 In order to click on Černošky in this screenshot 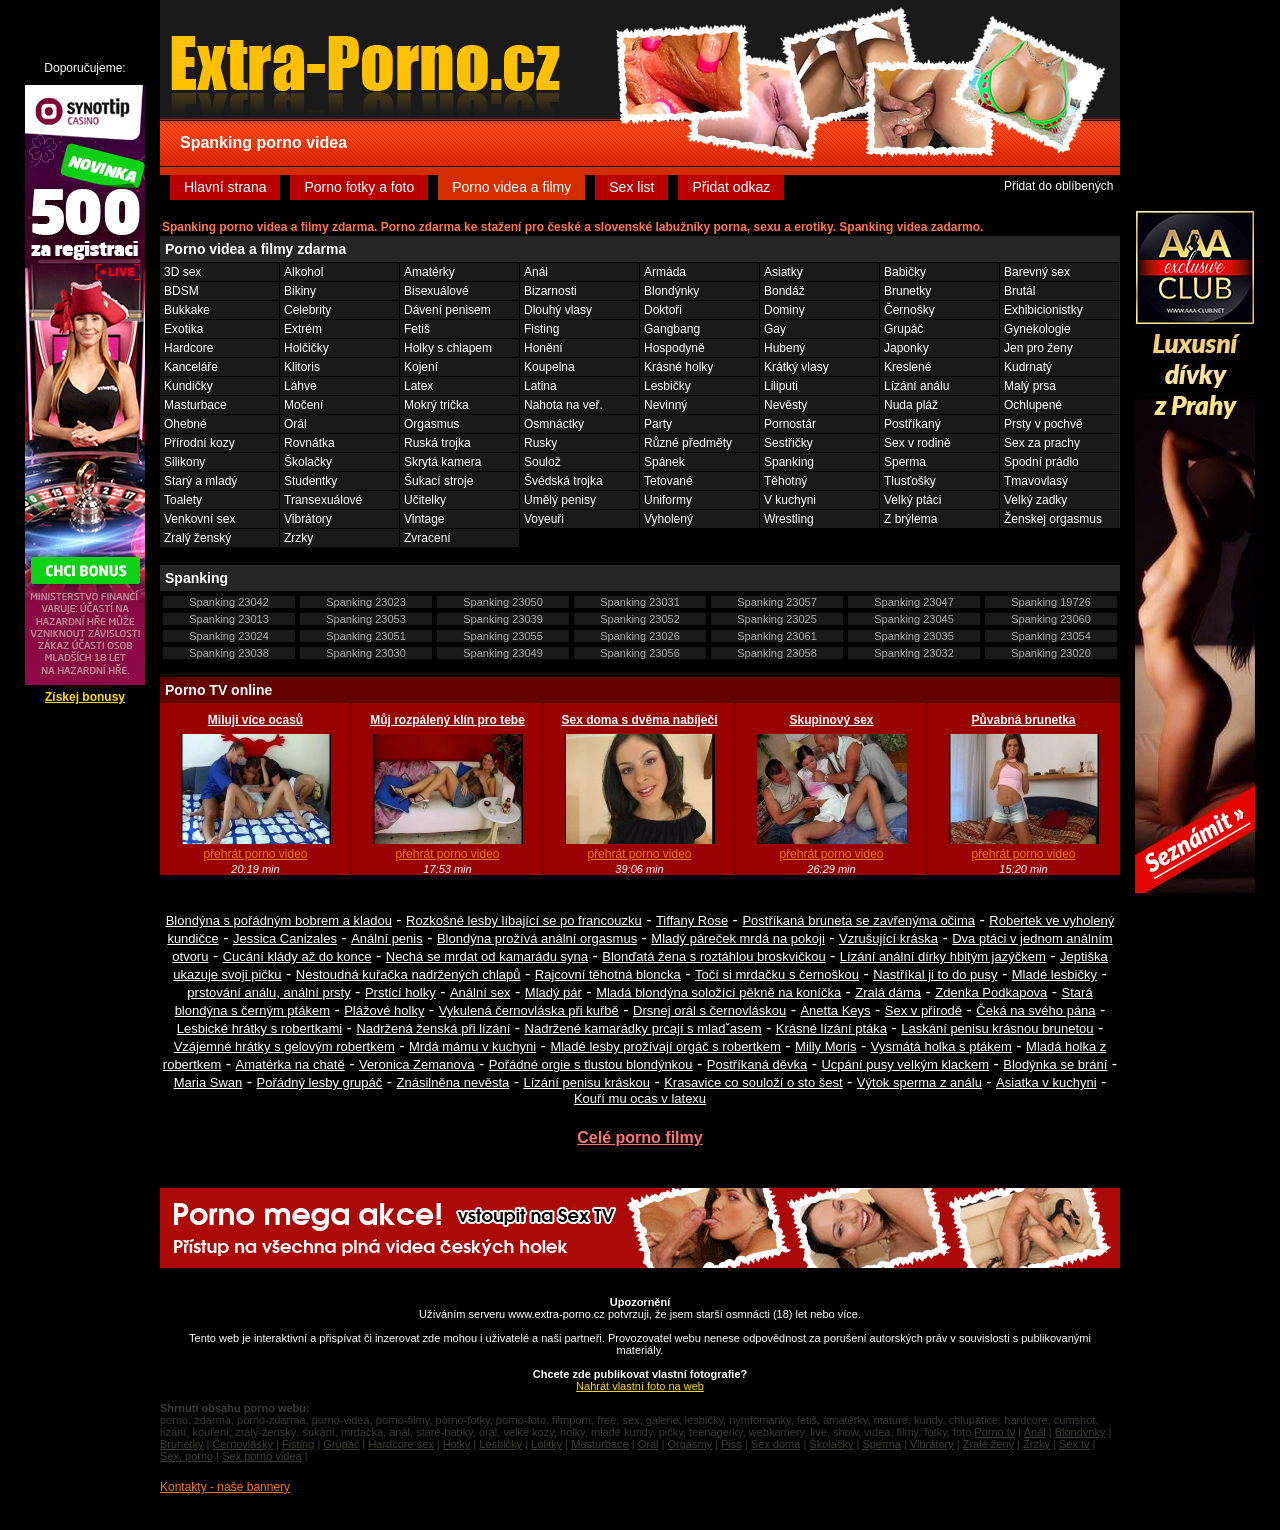, I will do `click(909, 310)`.